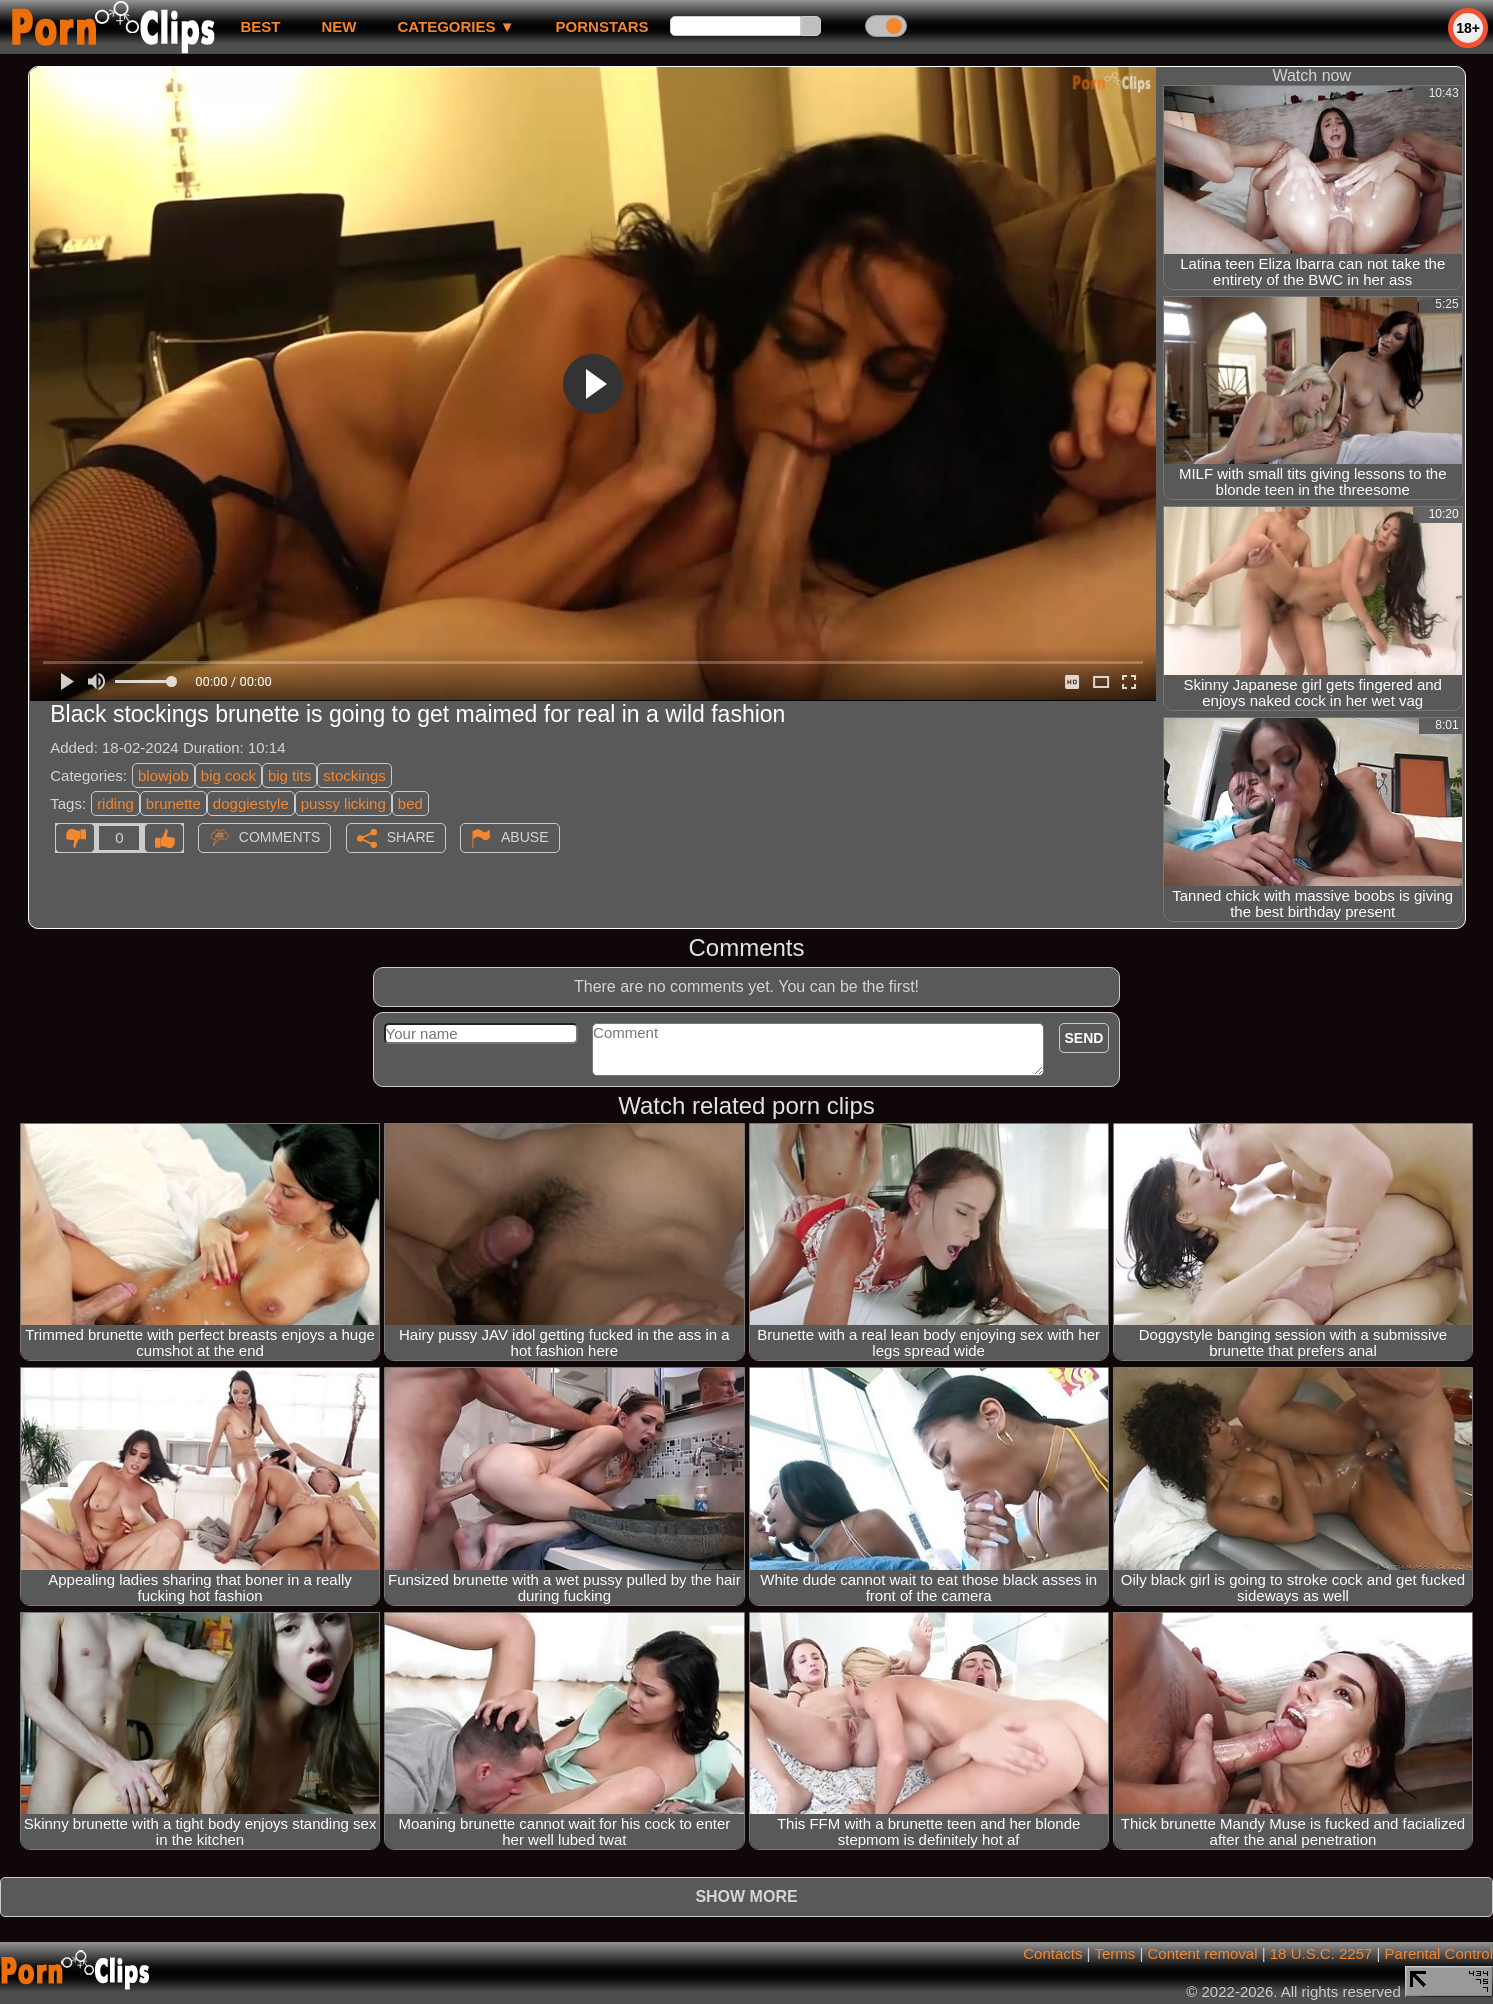  What do you see at coordinates (1202, 1953) in the screenshot?
I see `Content removal` at bounding box center [1202, 1953].